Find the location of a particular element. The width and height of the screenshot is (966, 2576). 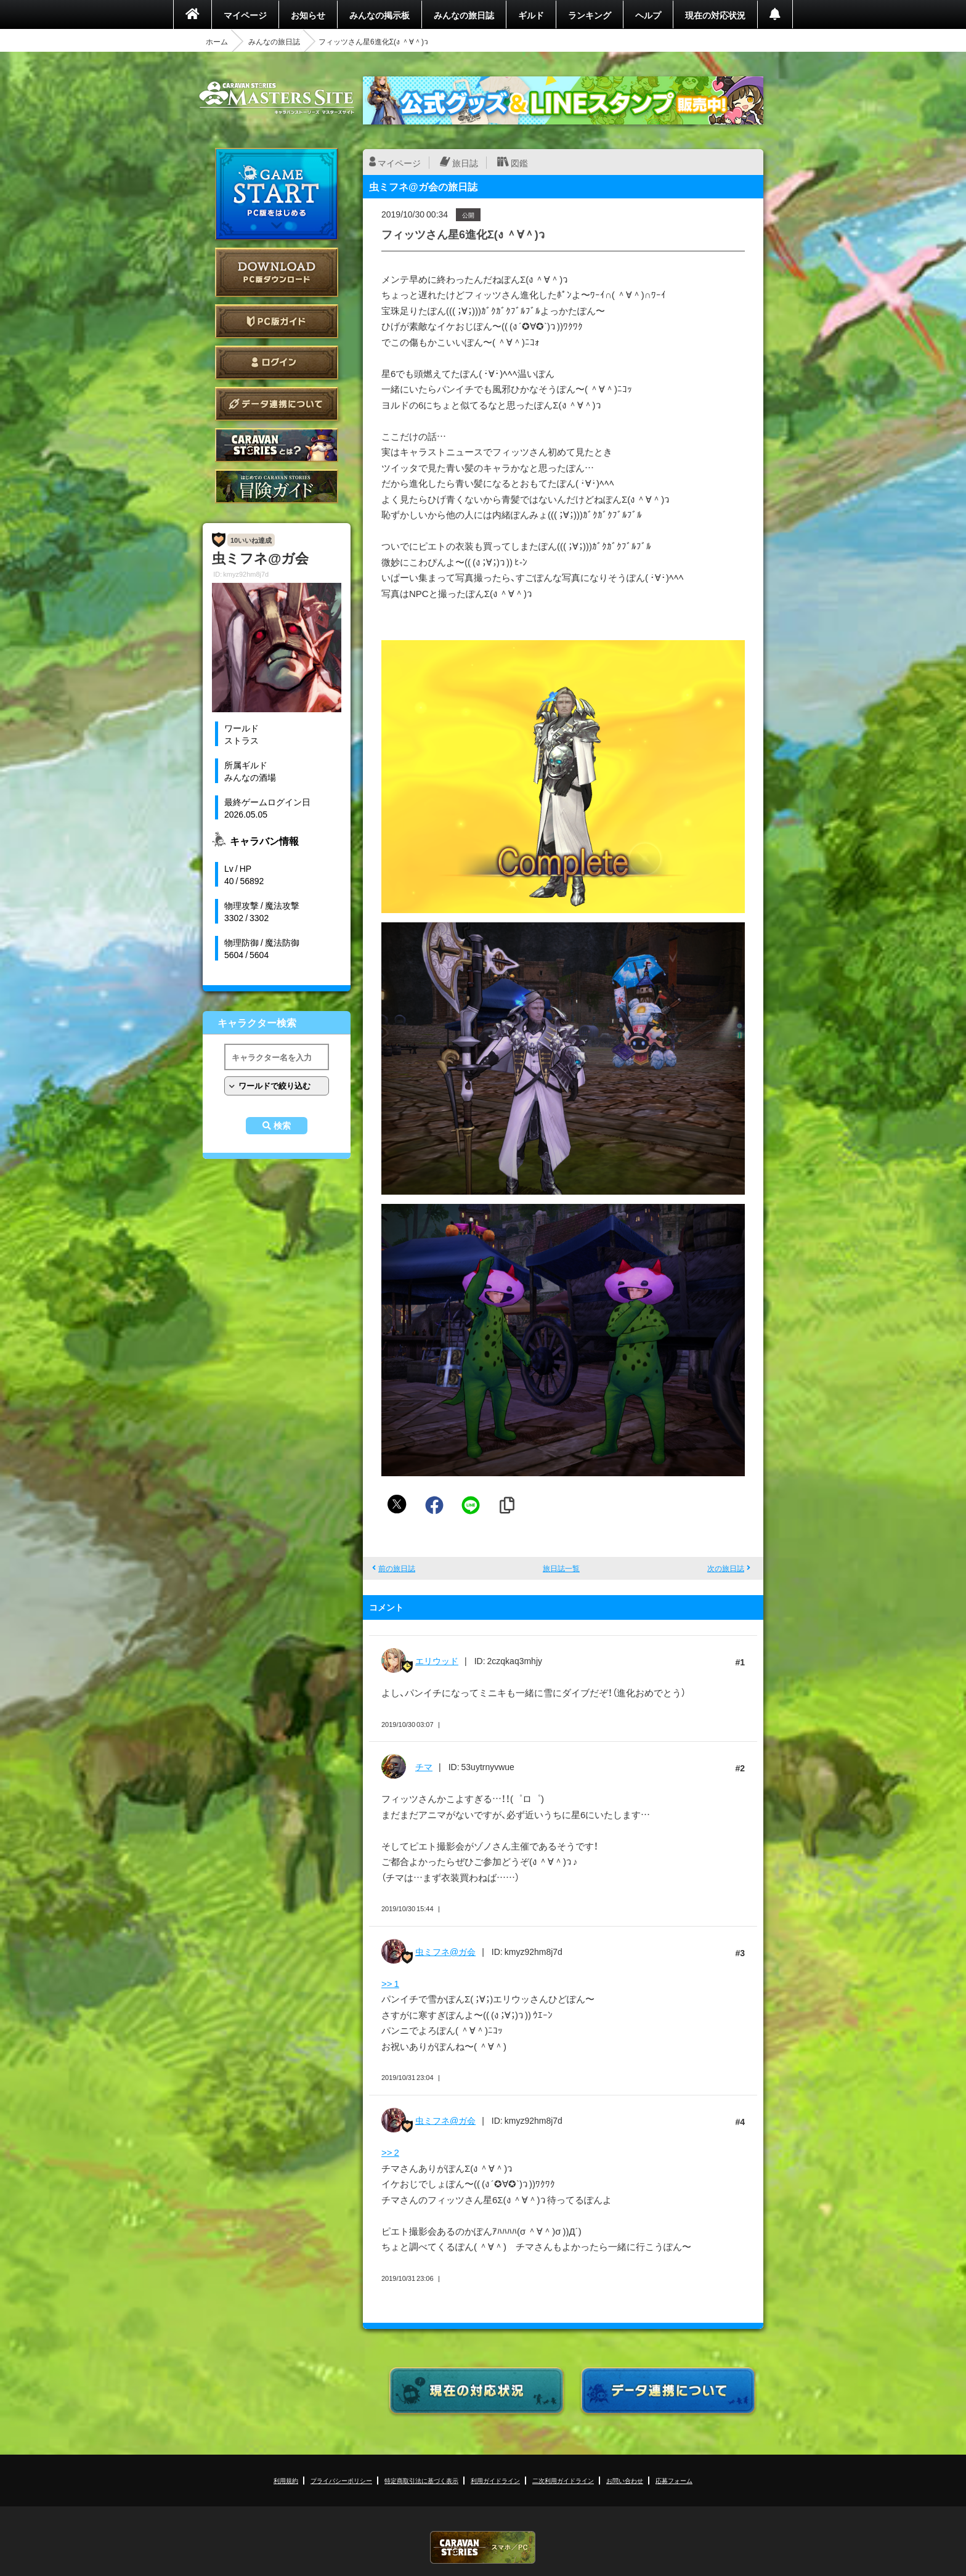

ギルド is located at coordinates (531, 15).